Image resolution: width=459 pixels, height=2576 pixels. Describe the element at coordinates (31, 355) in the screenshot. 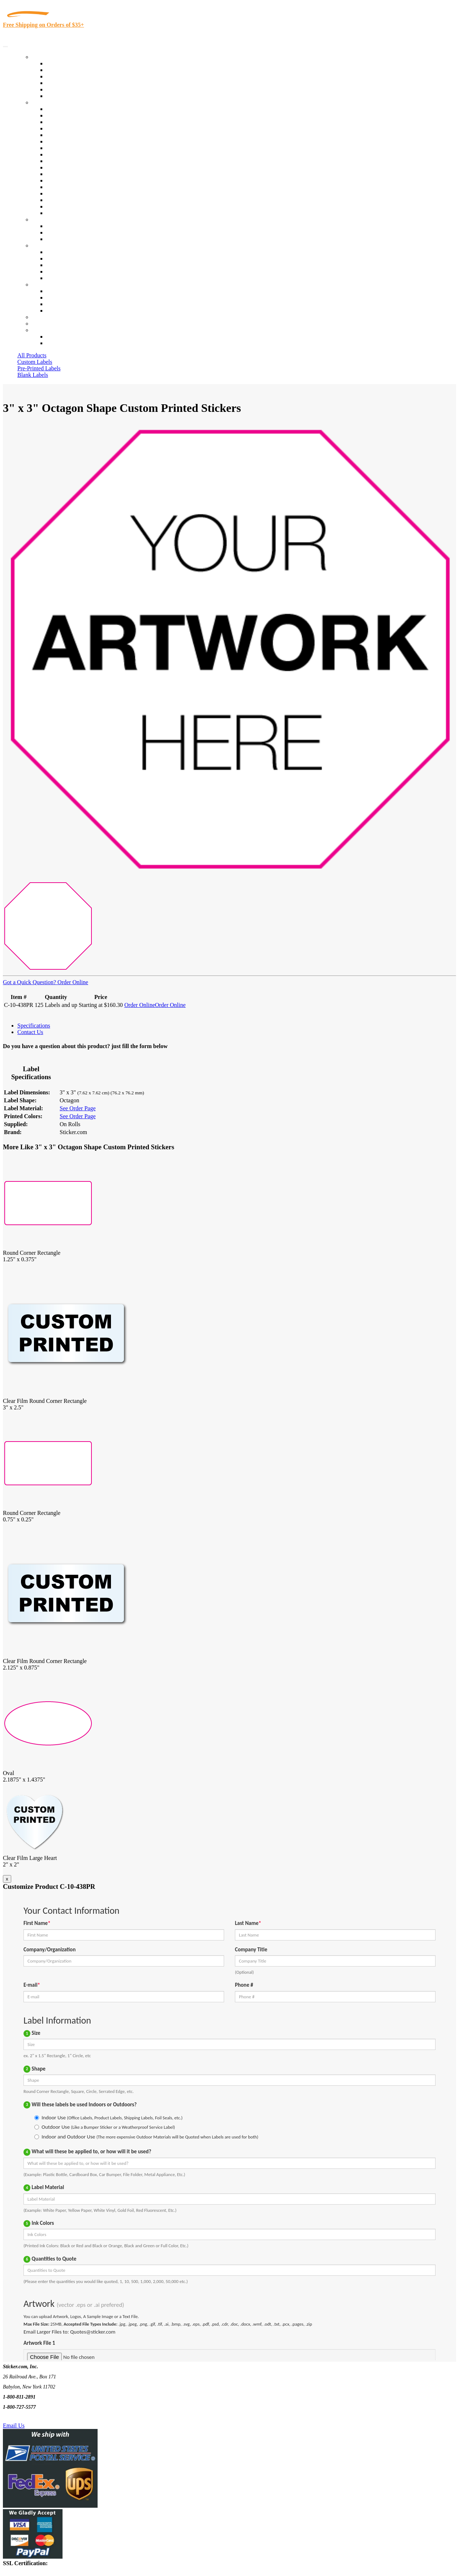

I see `All Products` at that location.